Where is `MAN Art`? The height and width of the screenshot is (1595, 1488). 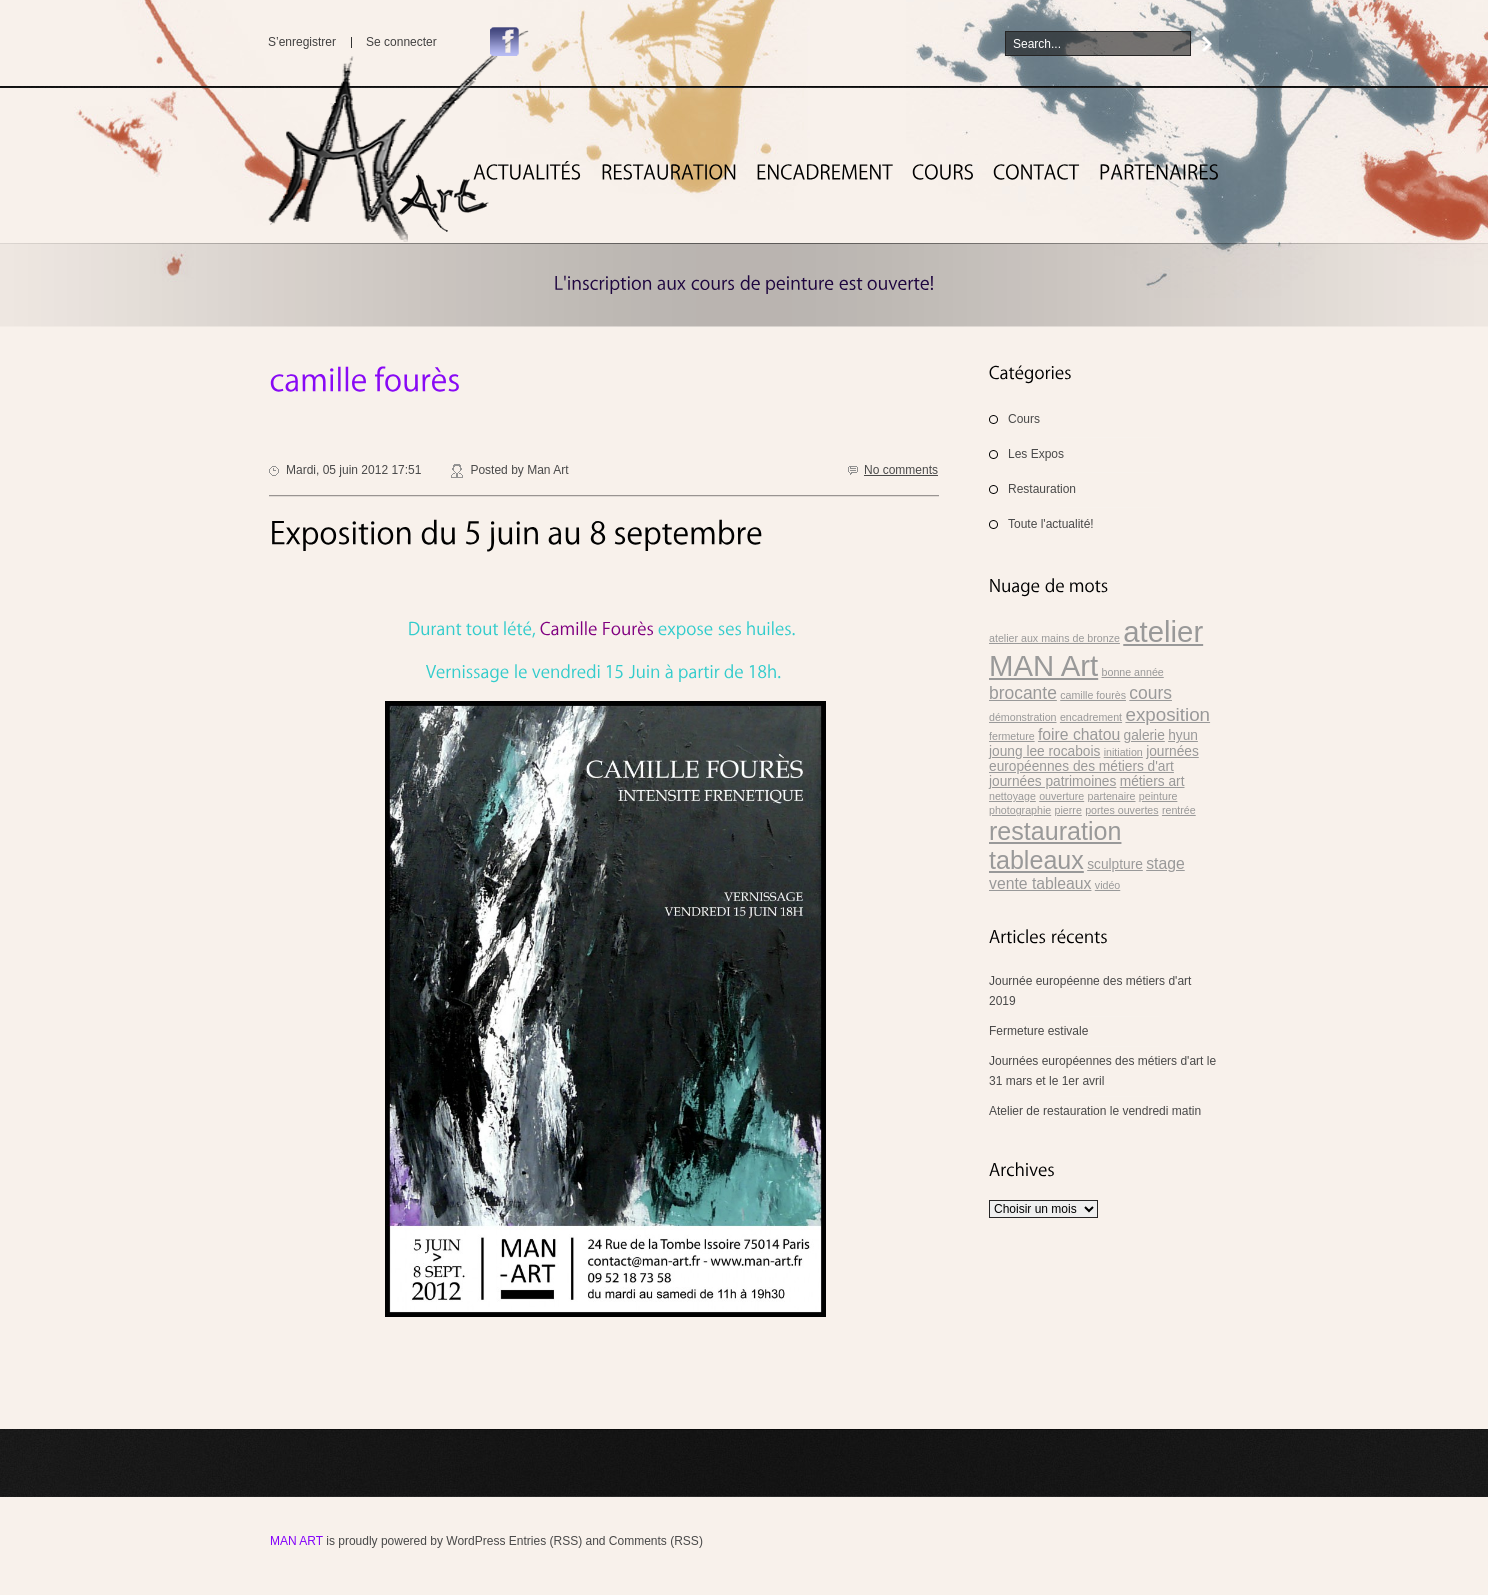 MAN Art is located at coordinates (296, 1541).